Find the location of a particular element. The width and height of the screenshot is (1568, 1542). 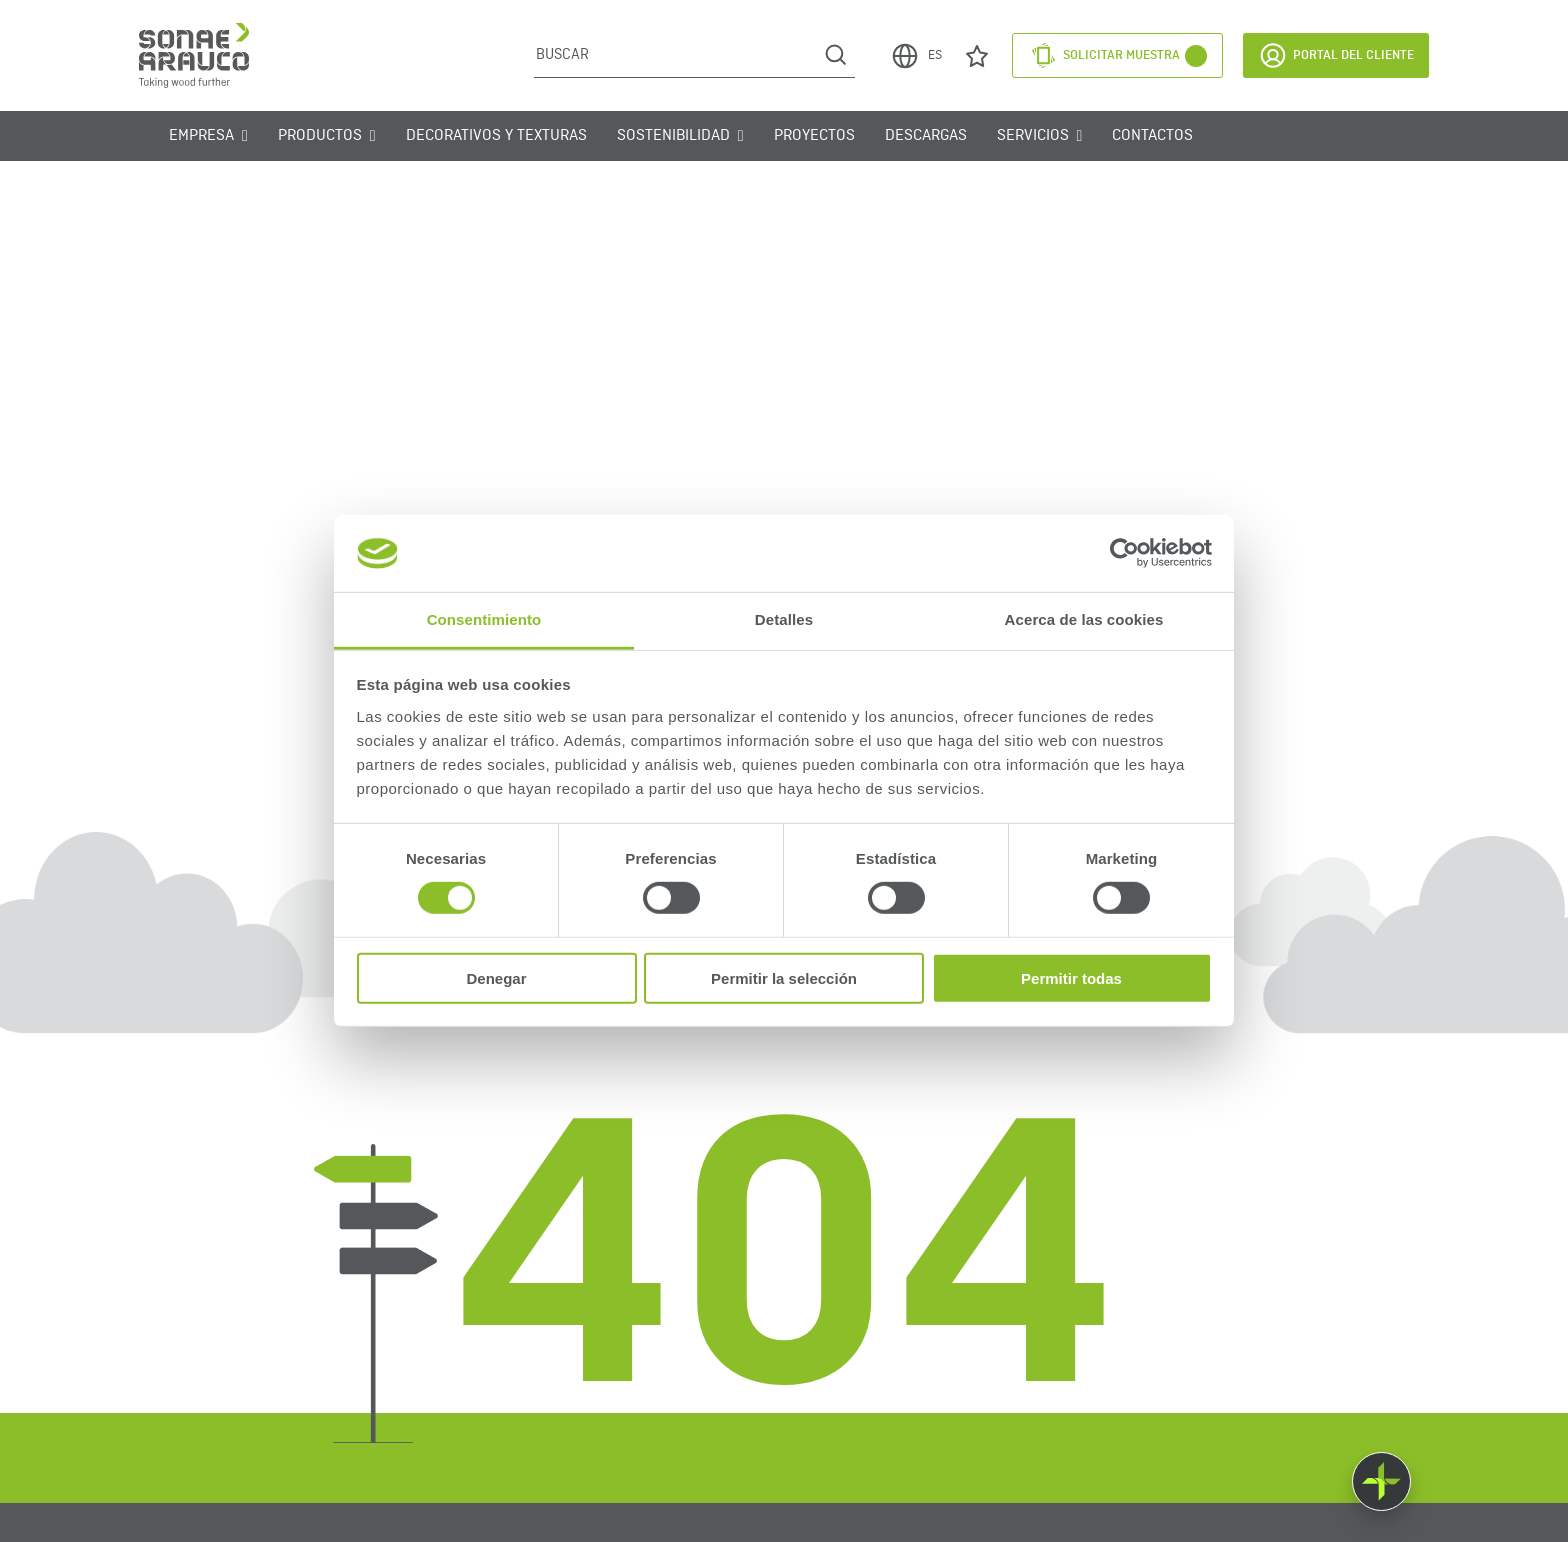

Proyectos is located at coordinates (814, 136).